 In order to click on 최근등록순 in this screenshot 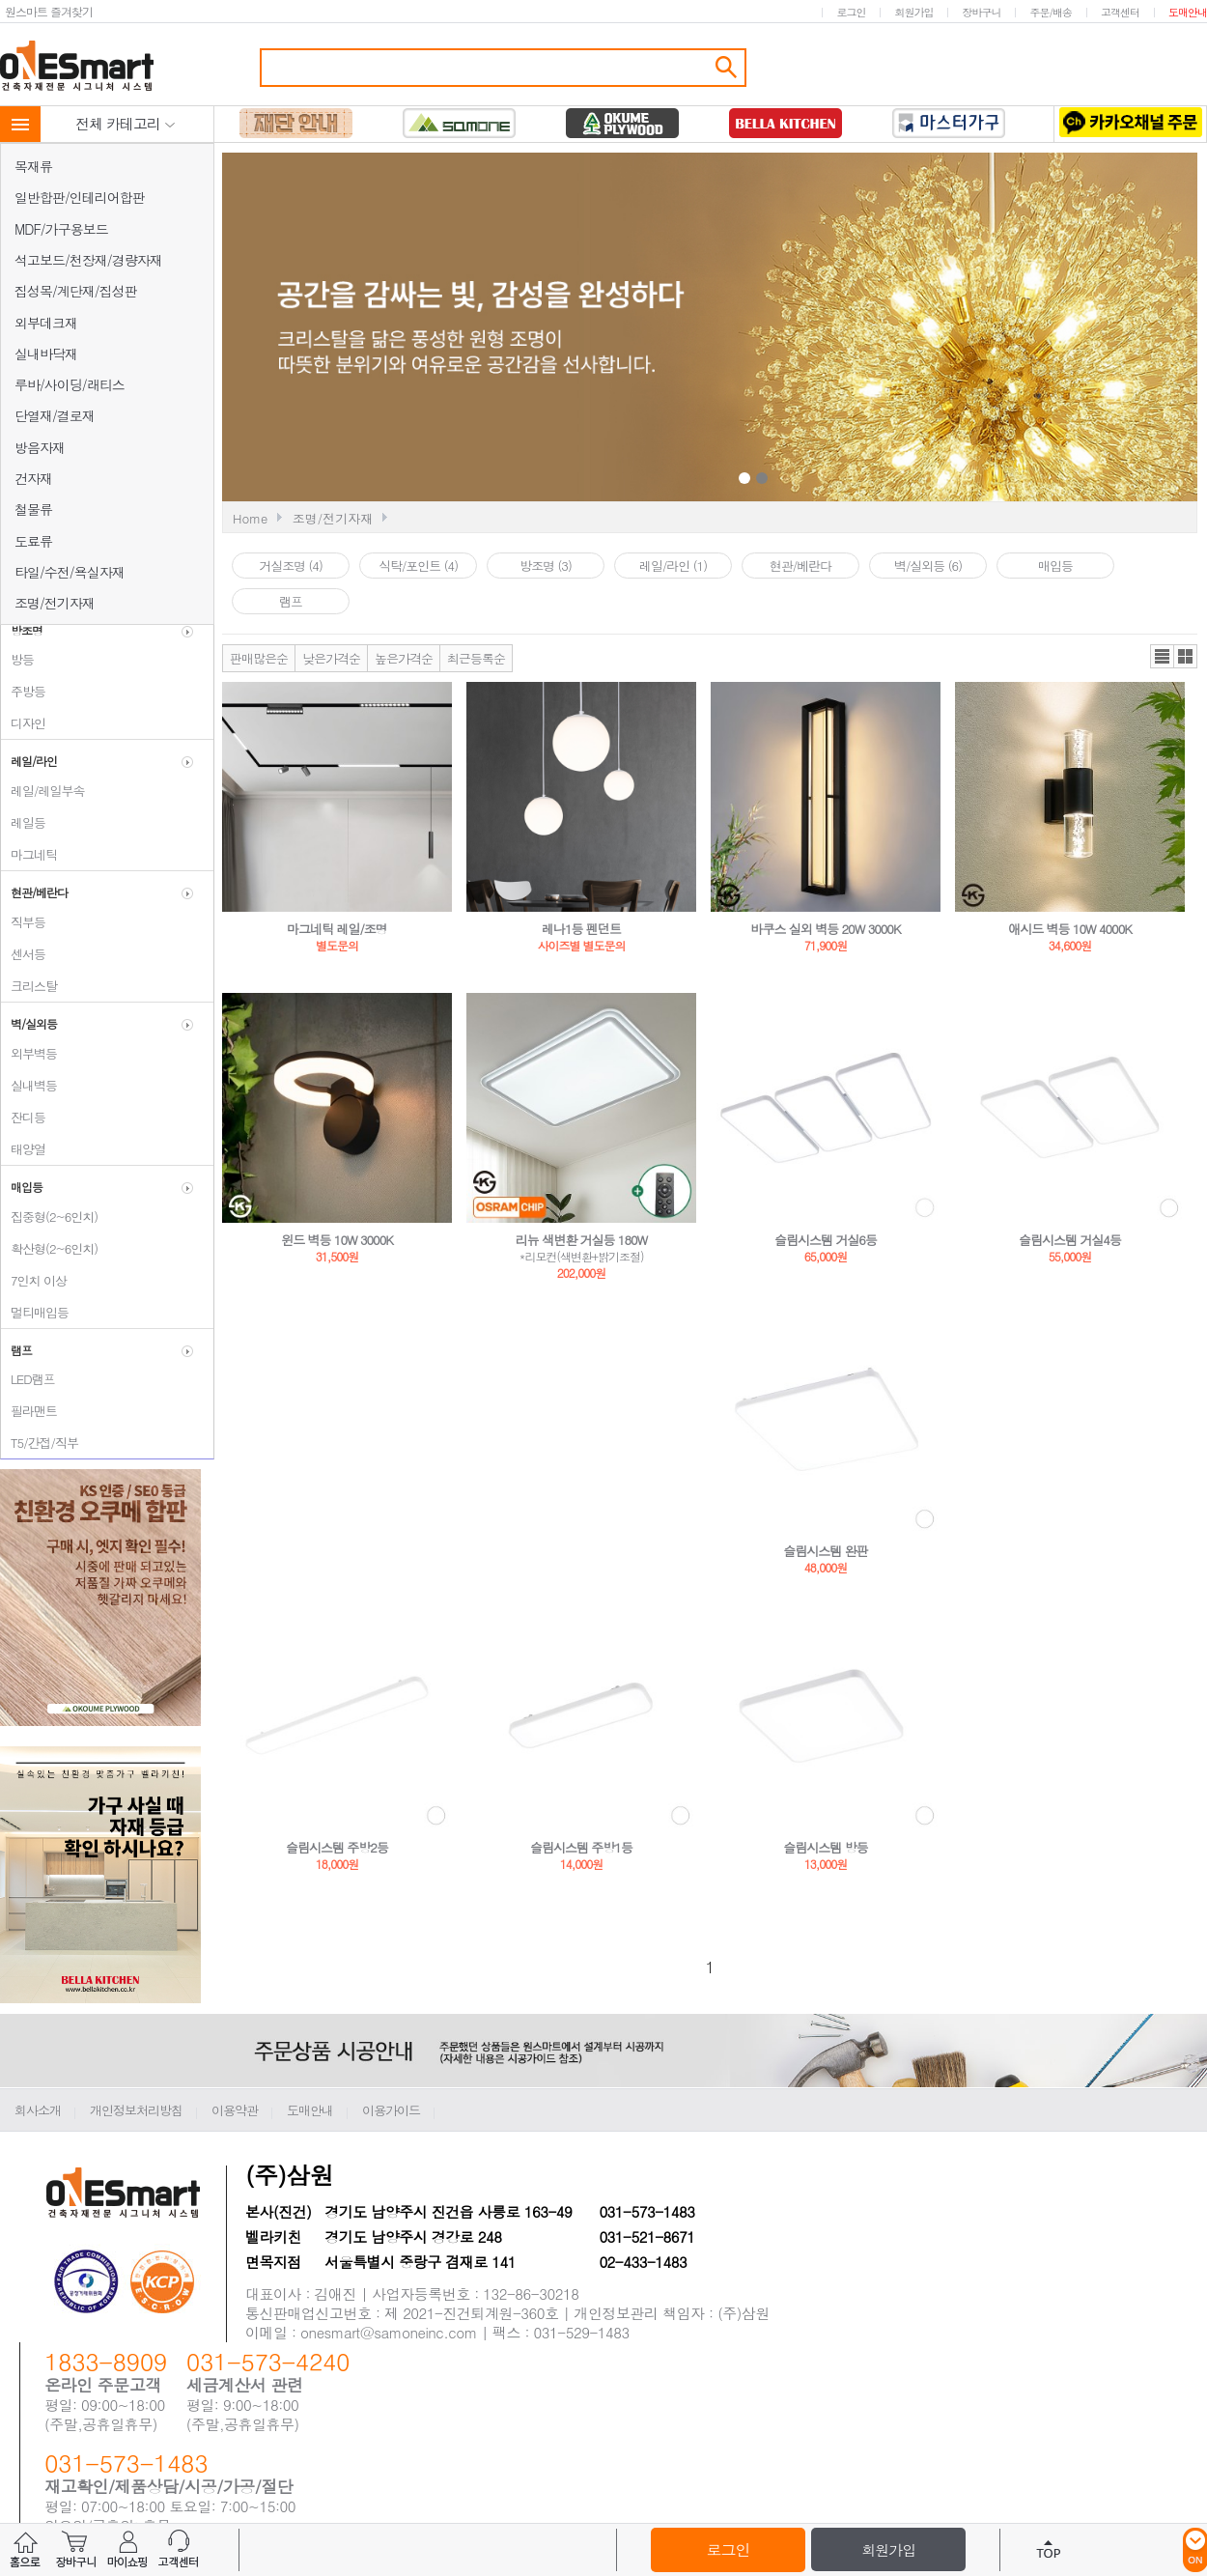, I will do `click(476, 658)`.